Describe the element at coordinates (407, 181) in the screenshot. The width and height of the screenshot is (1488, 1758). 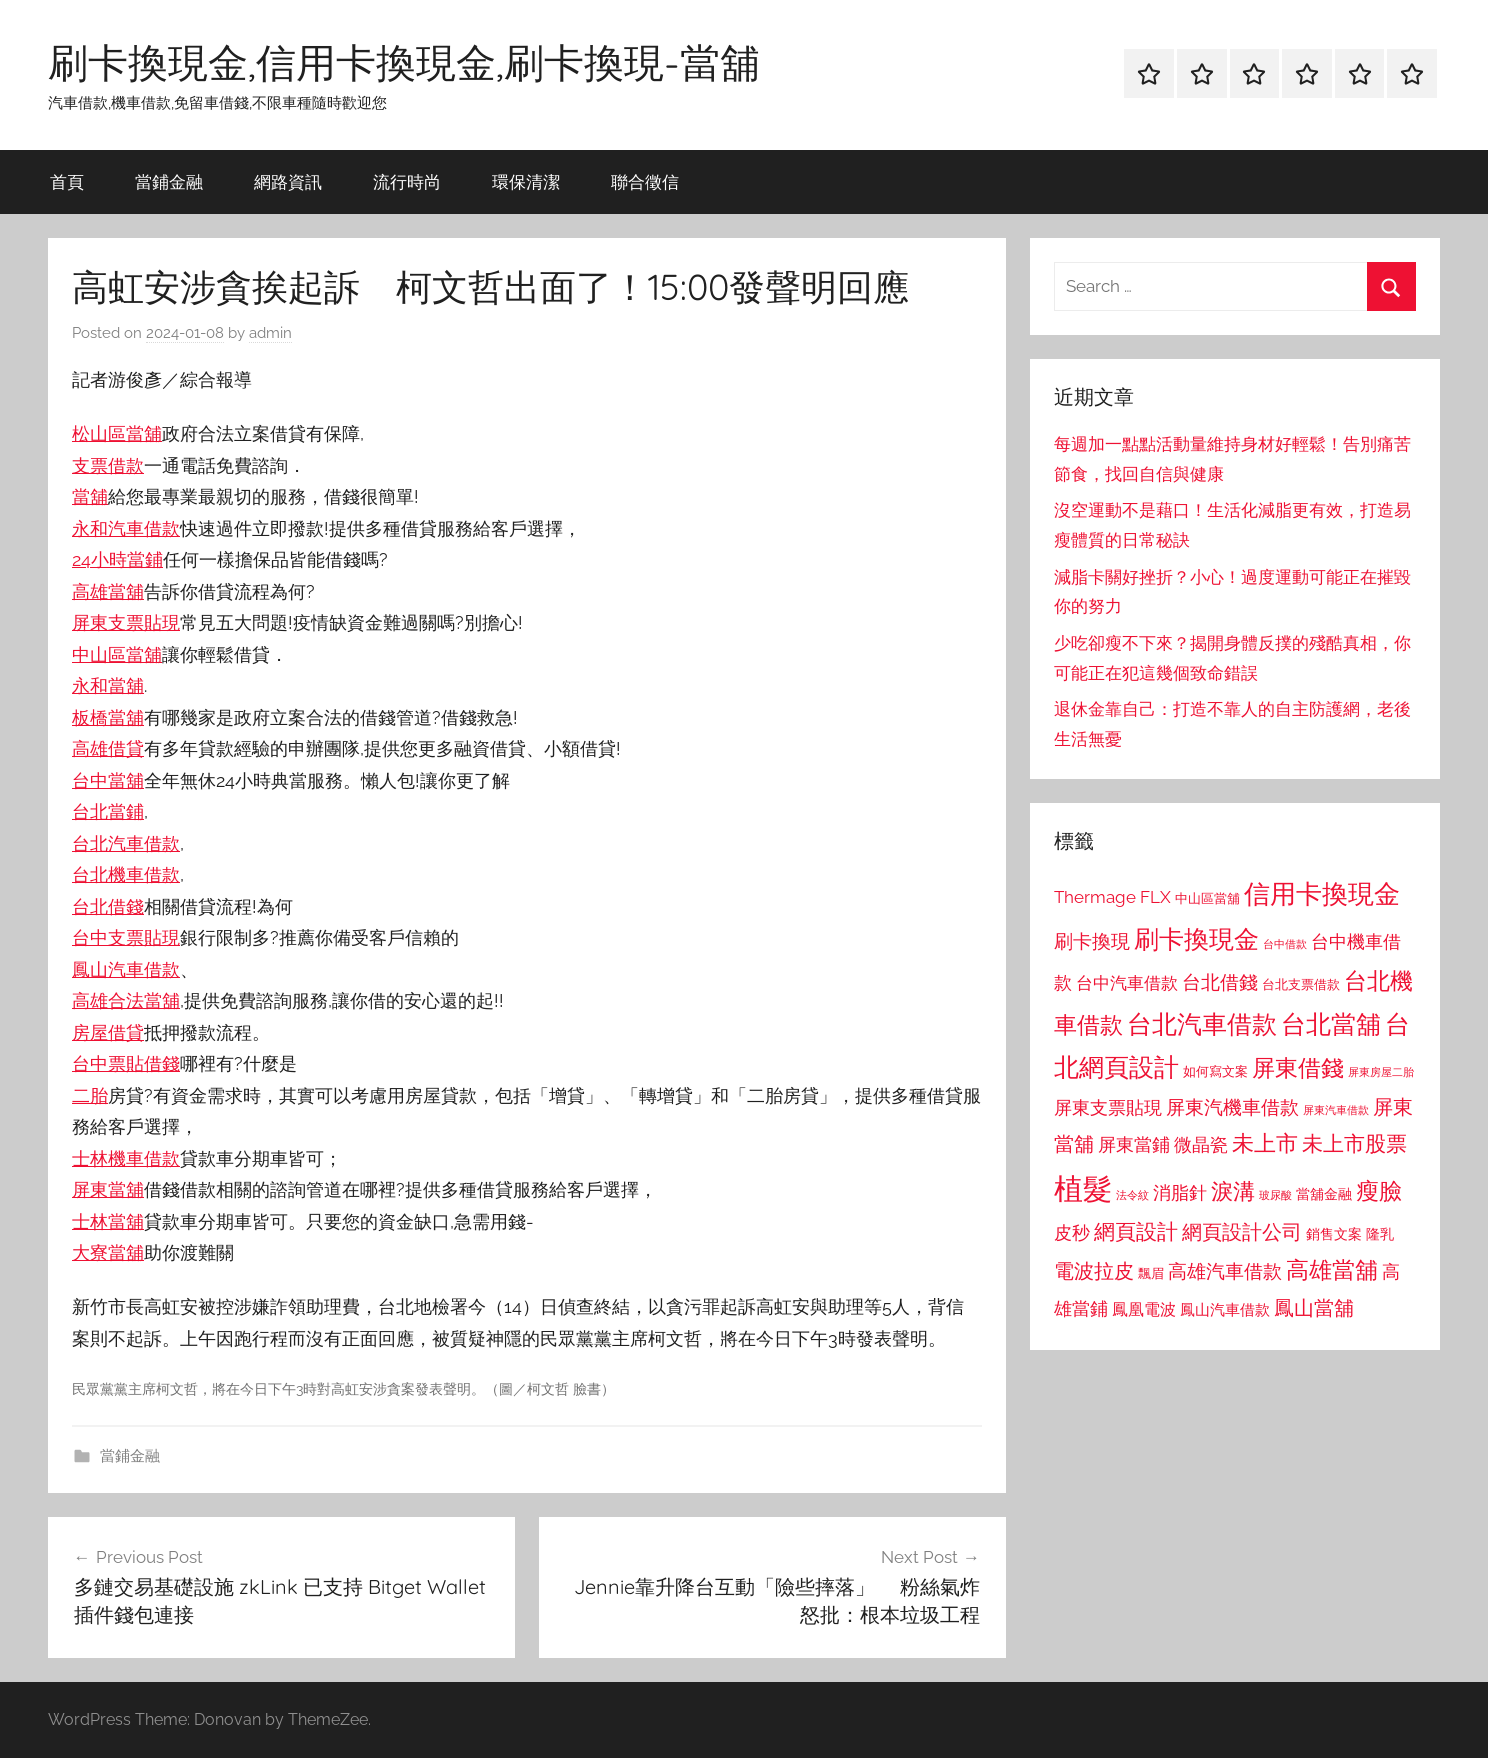
I see `流行時尚` at that location.